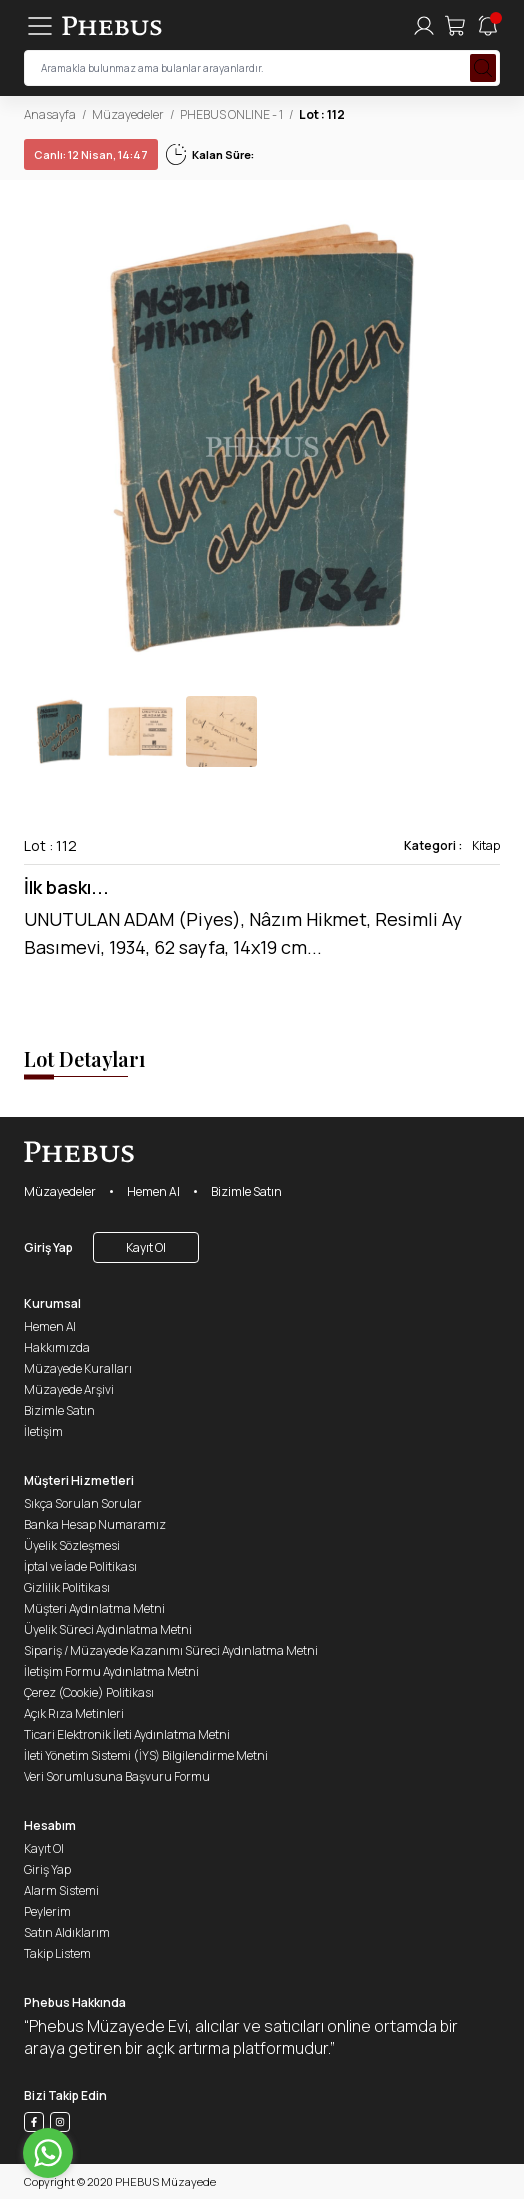 Image resolution: width=524 pixels, height=2199 pixels. Describe the element at coordinates (146, 1755) in the screenshot. I see `İleti Yönetim Sistemi (İYS) Bilgilendirme Metni` at that location.